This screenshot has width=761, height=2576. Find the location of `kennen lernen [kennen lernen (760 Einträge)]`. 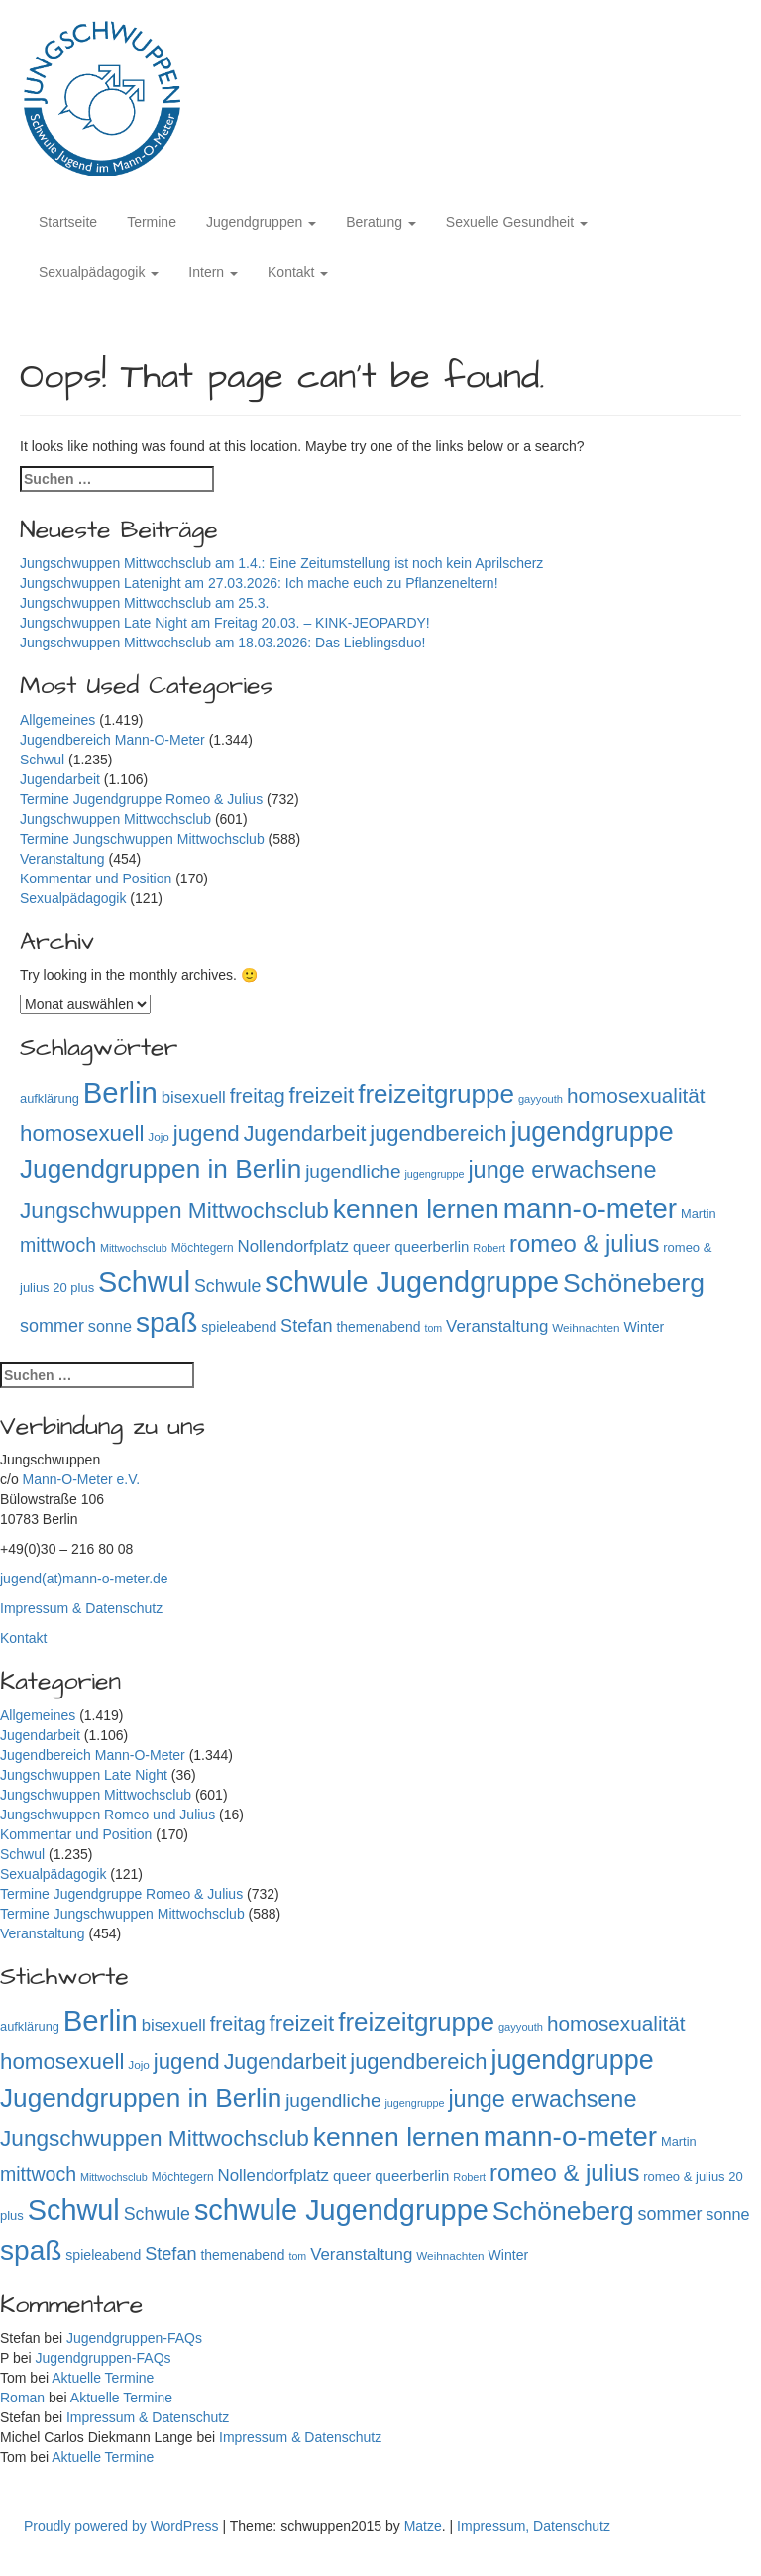

kennen lernen [kennen lernen (760 Einträge)] is located at coordinates (416, 1209).